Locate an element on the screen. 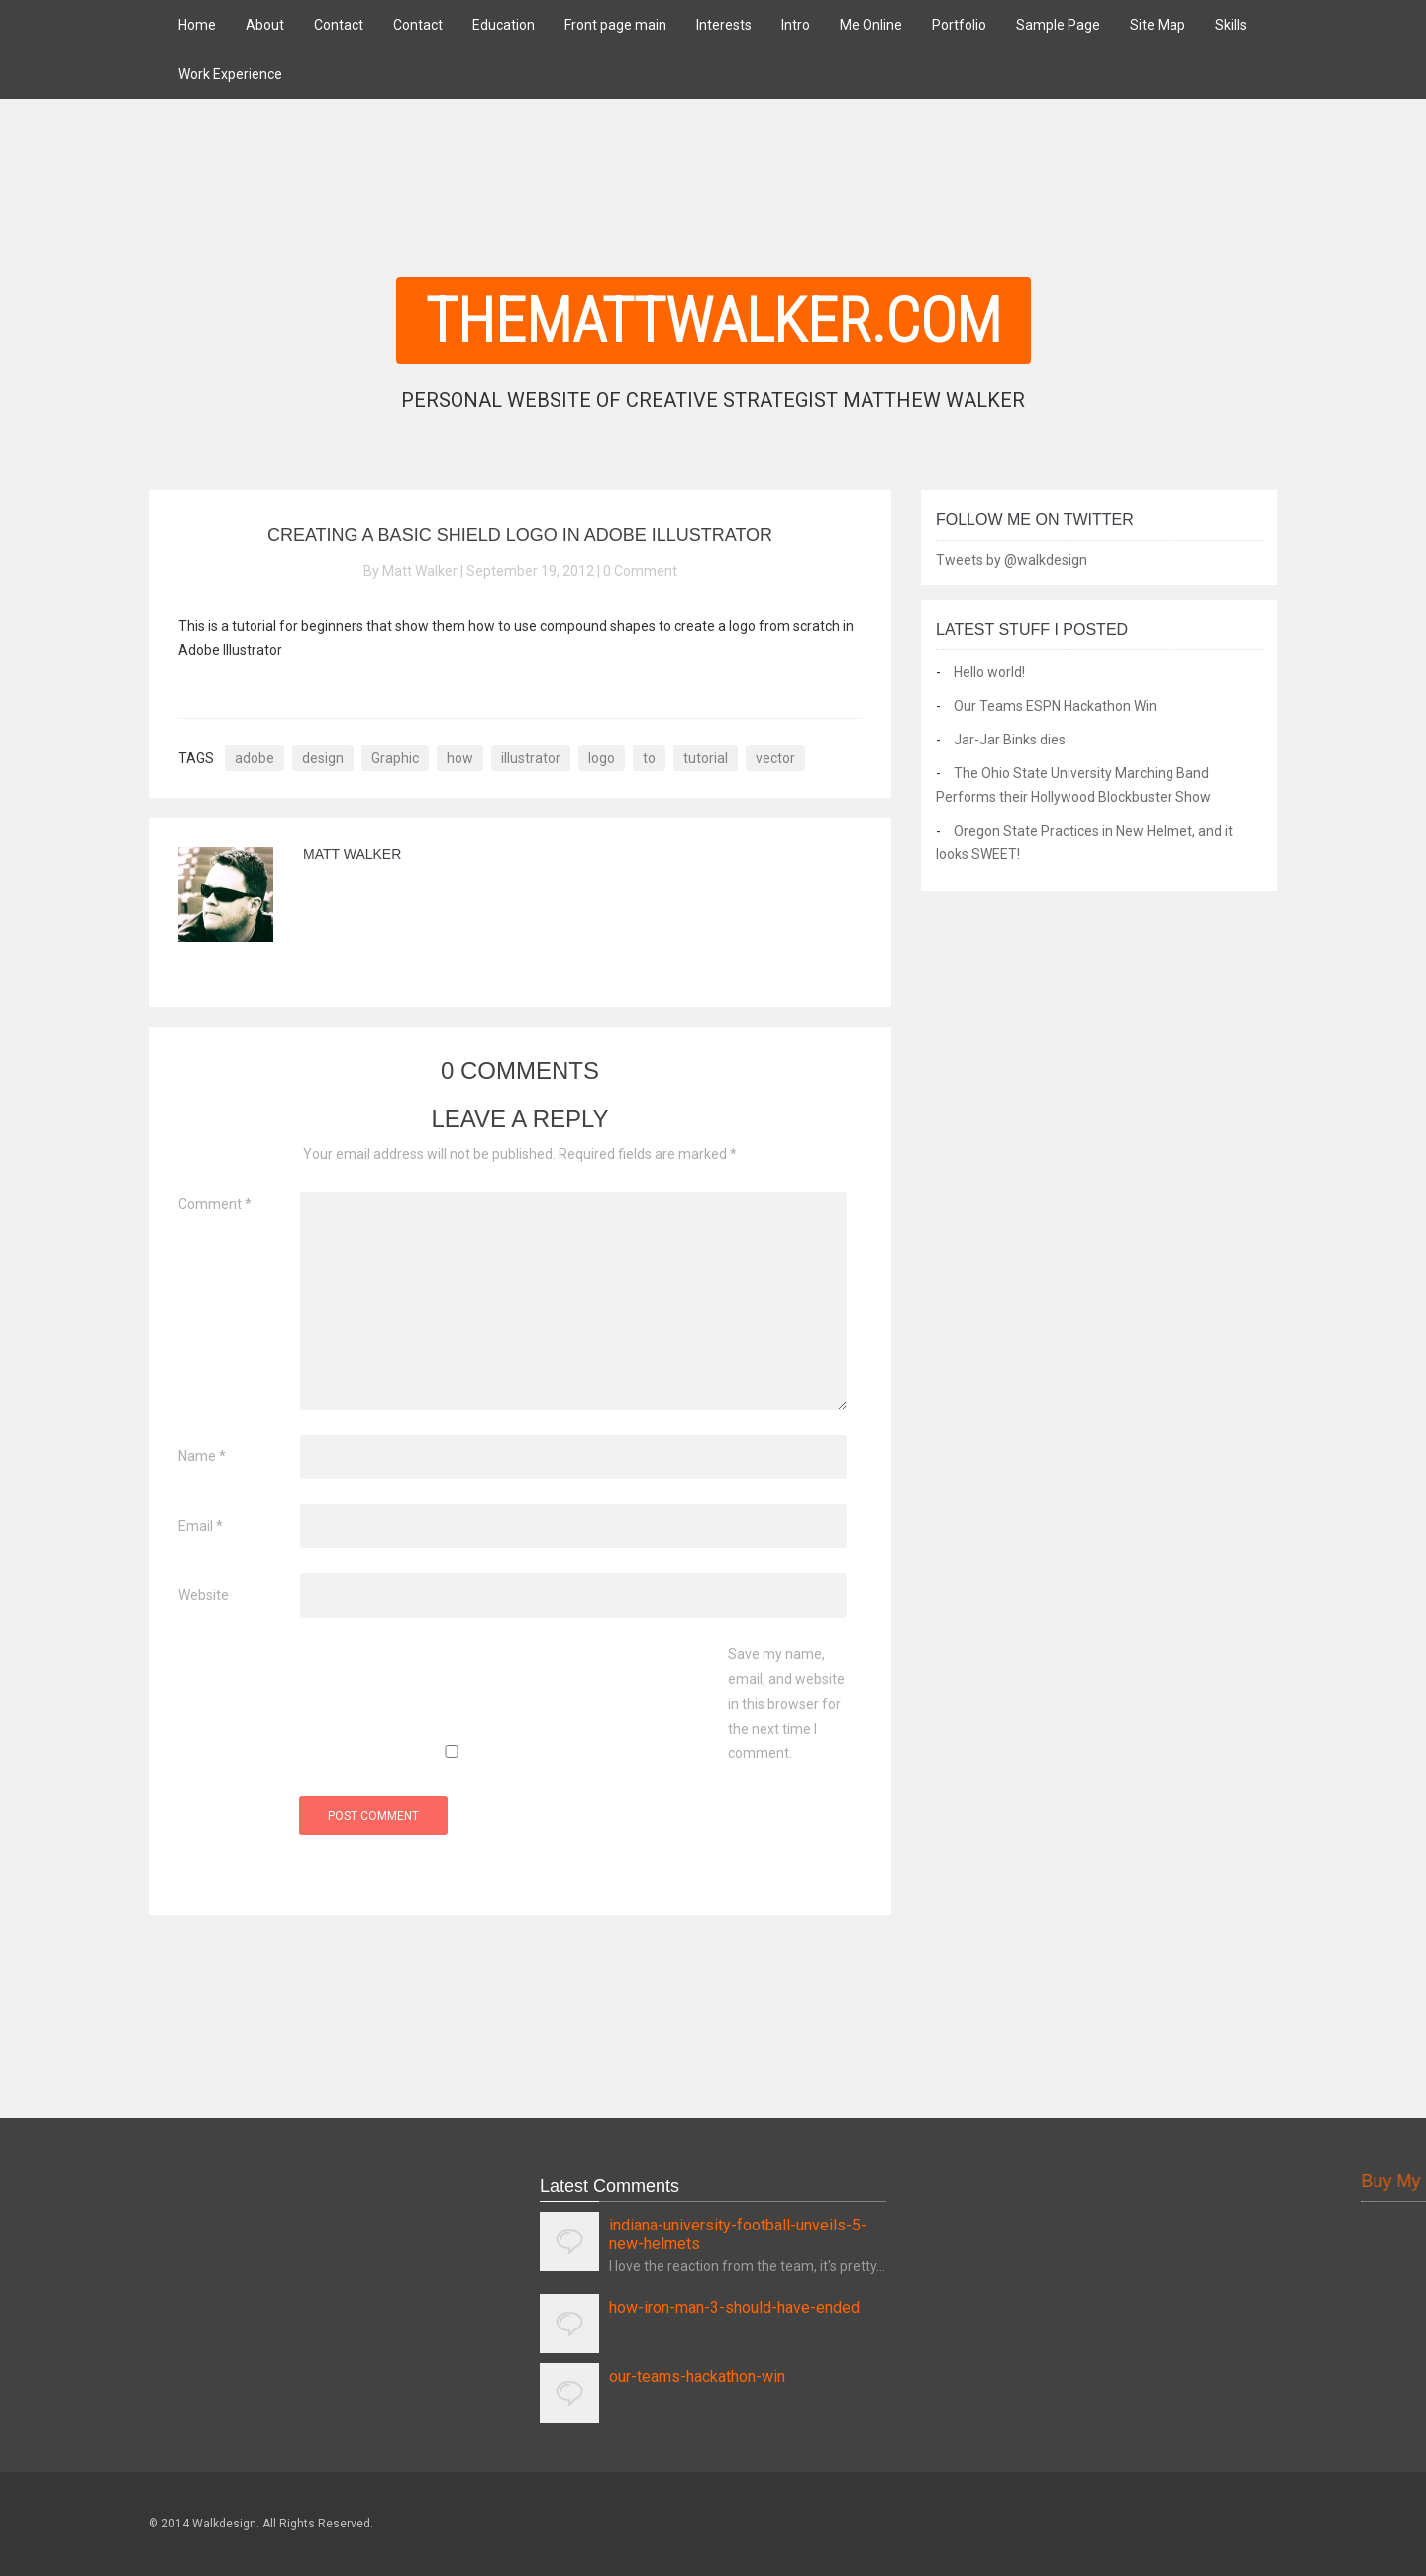 Image resolution: width=1426 pixels, height=2576 pixels. Email is located at coordinates (200, 1526).